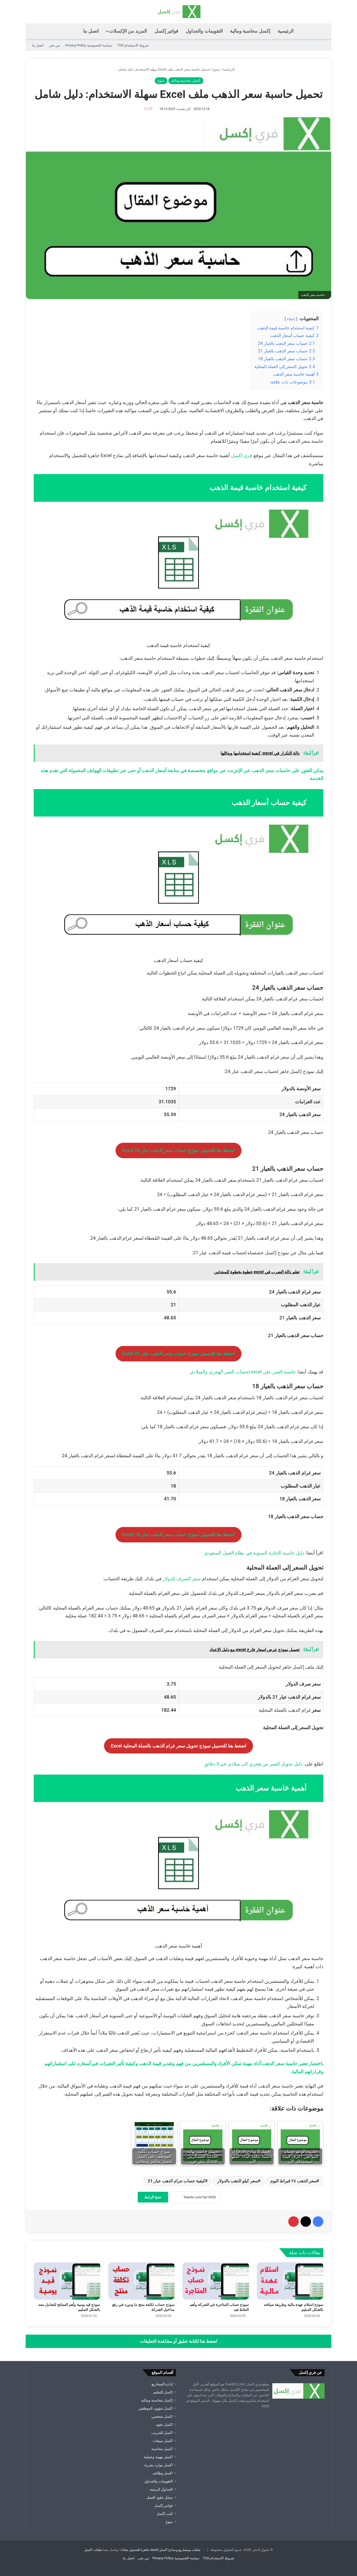  What do you see at coordinates (133, 45) in the screenshot?
I see `شروط الاستخدام TOS` at bounding box center [133, 45].